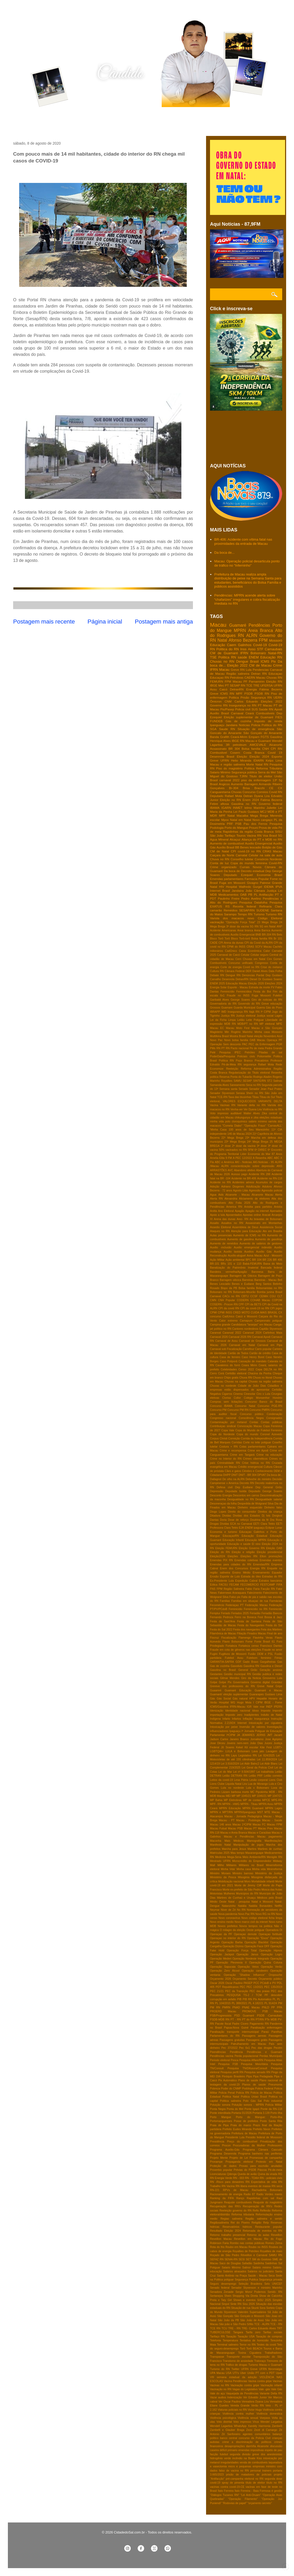 Image resolution: width=294 pixels, height=2576 pixels. What do you see at coordinates (241, 1312) in the screenshot?
I see `CRED MOTO` at bounding box center [241, 1312].